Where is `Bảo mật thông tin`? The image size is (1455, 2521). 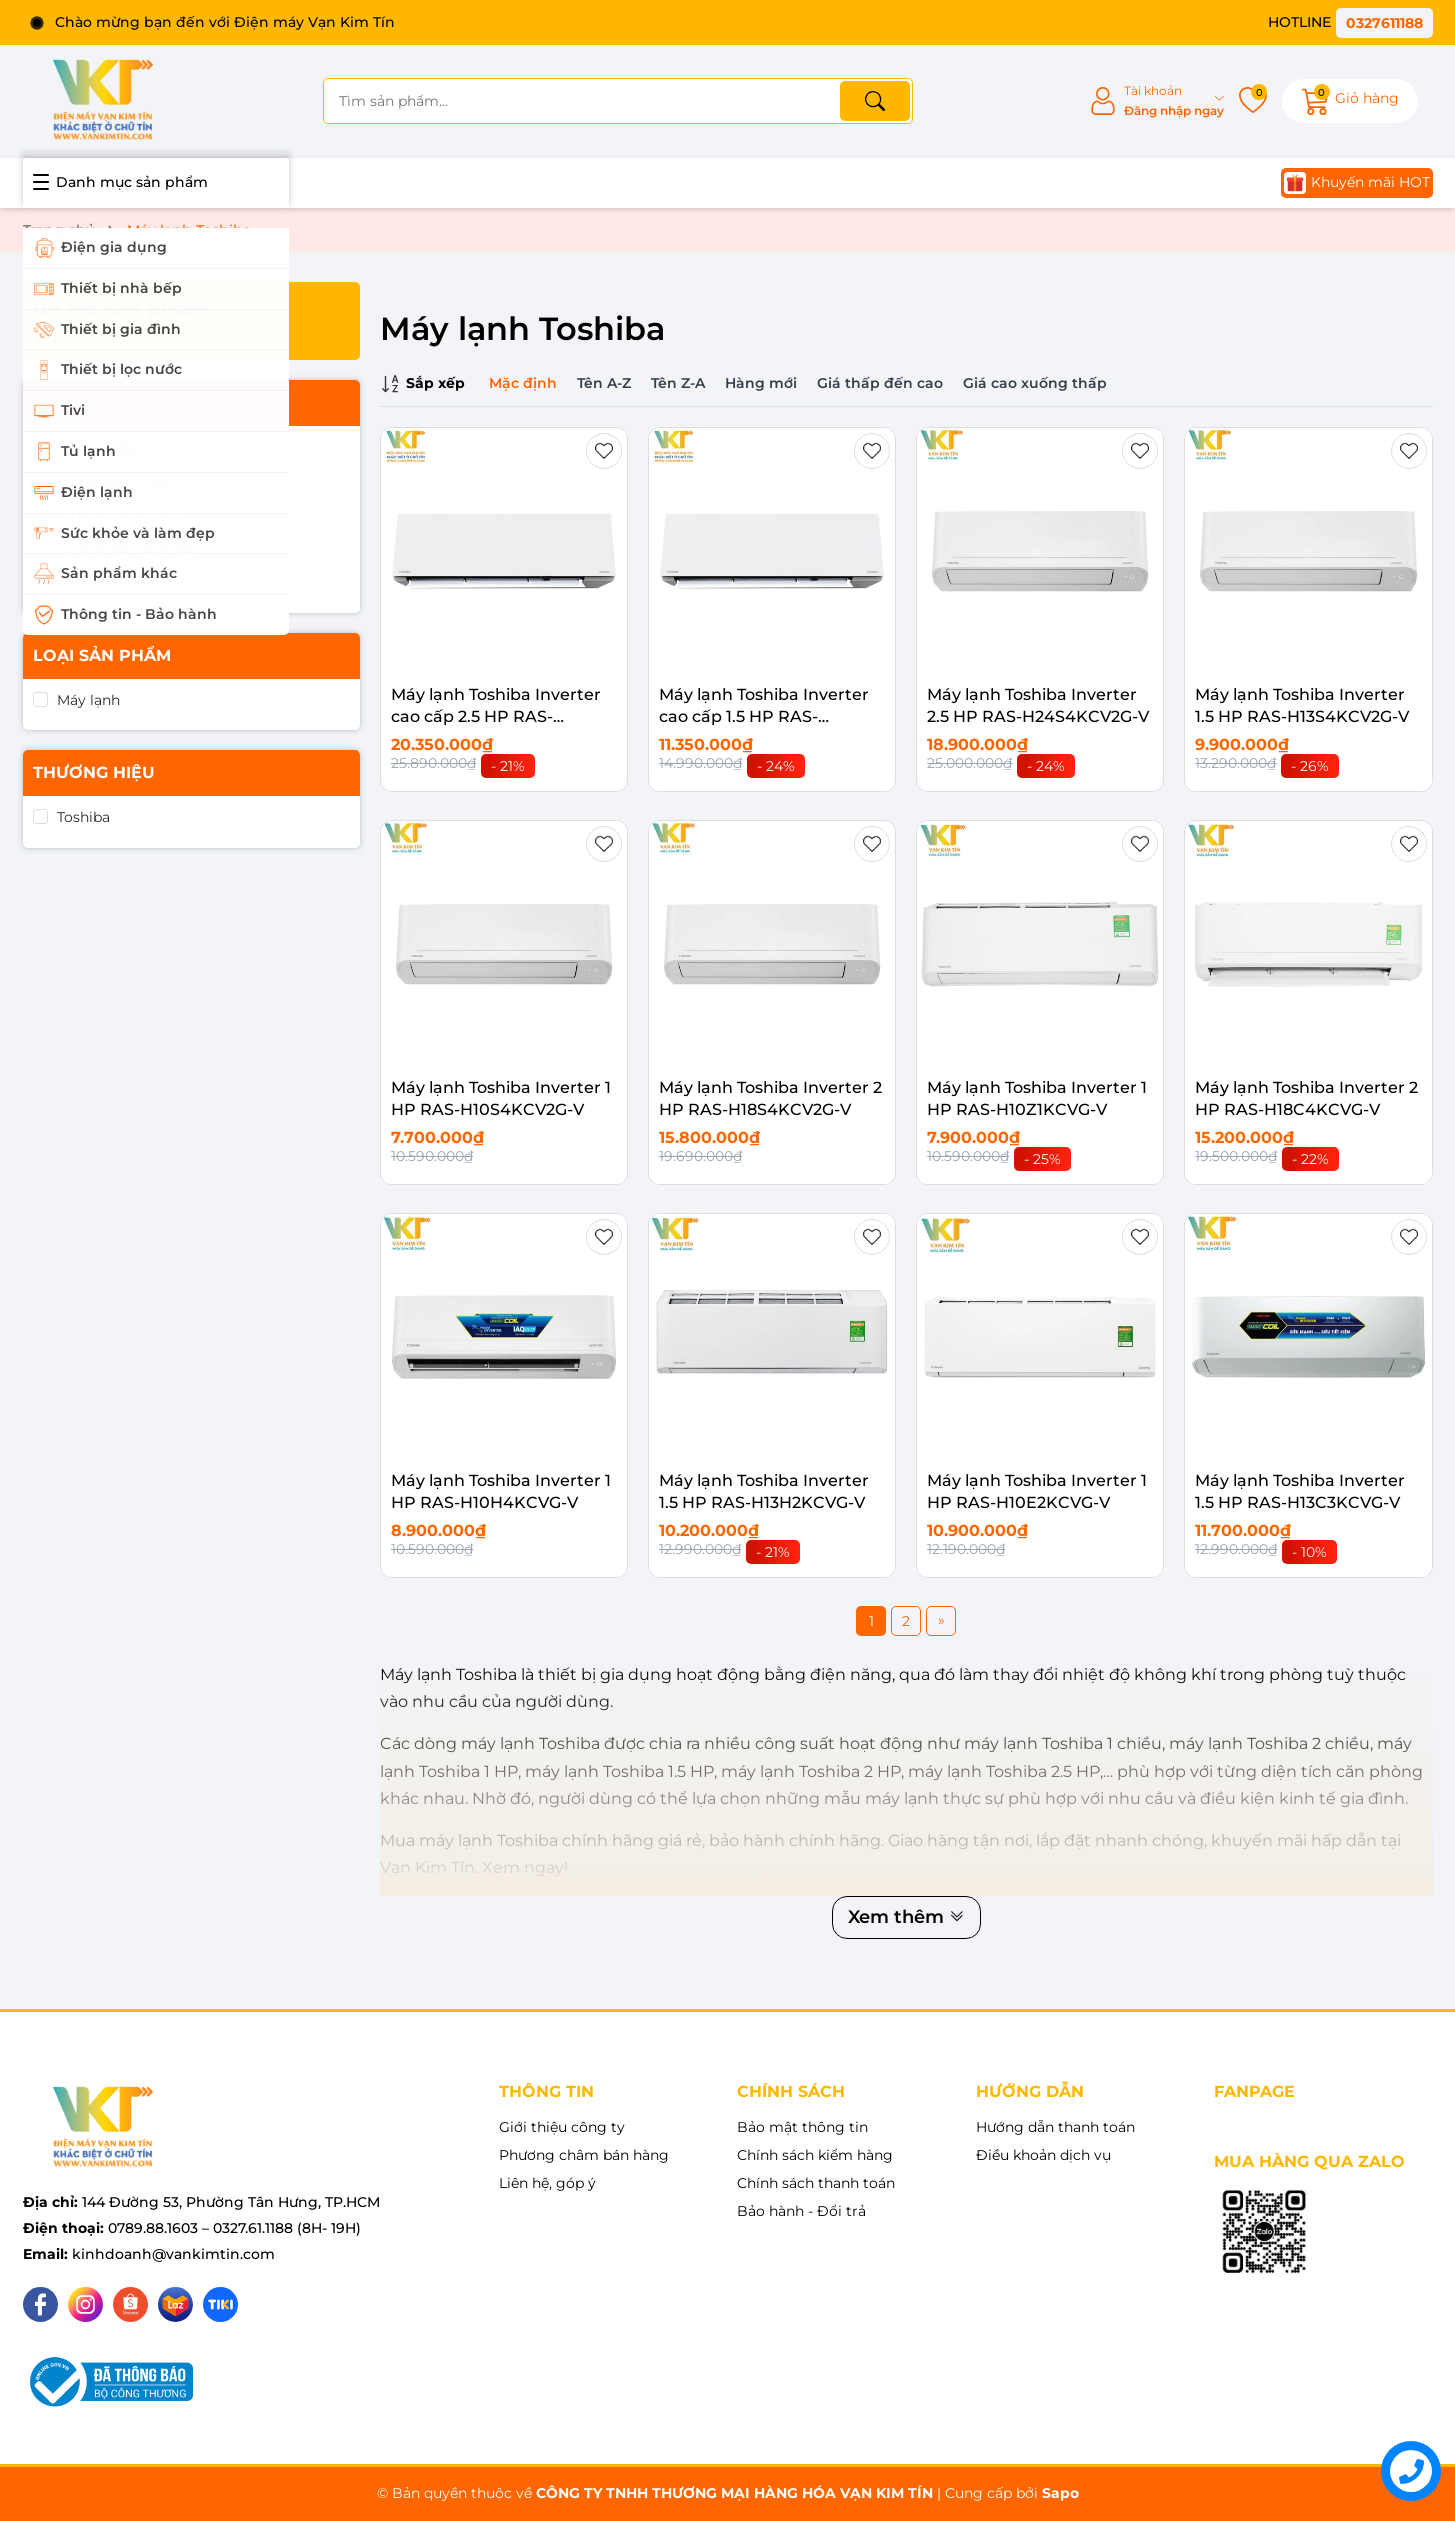
Bảo mật thông tin is located at coordinates (802, 2127).